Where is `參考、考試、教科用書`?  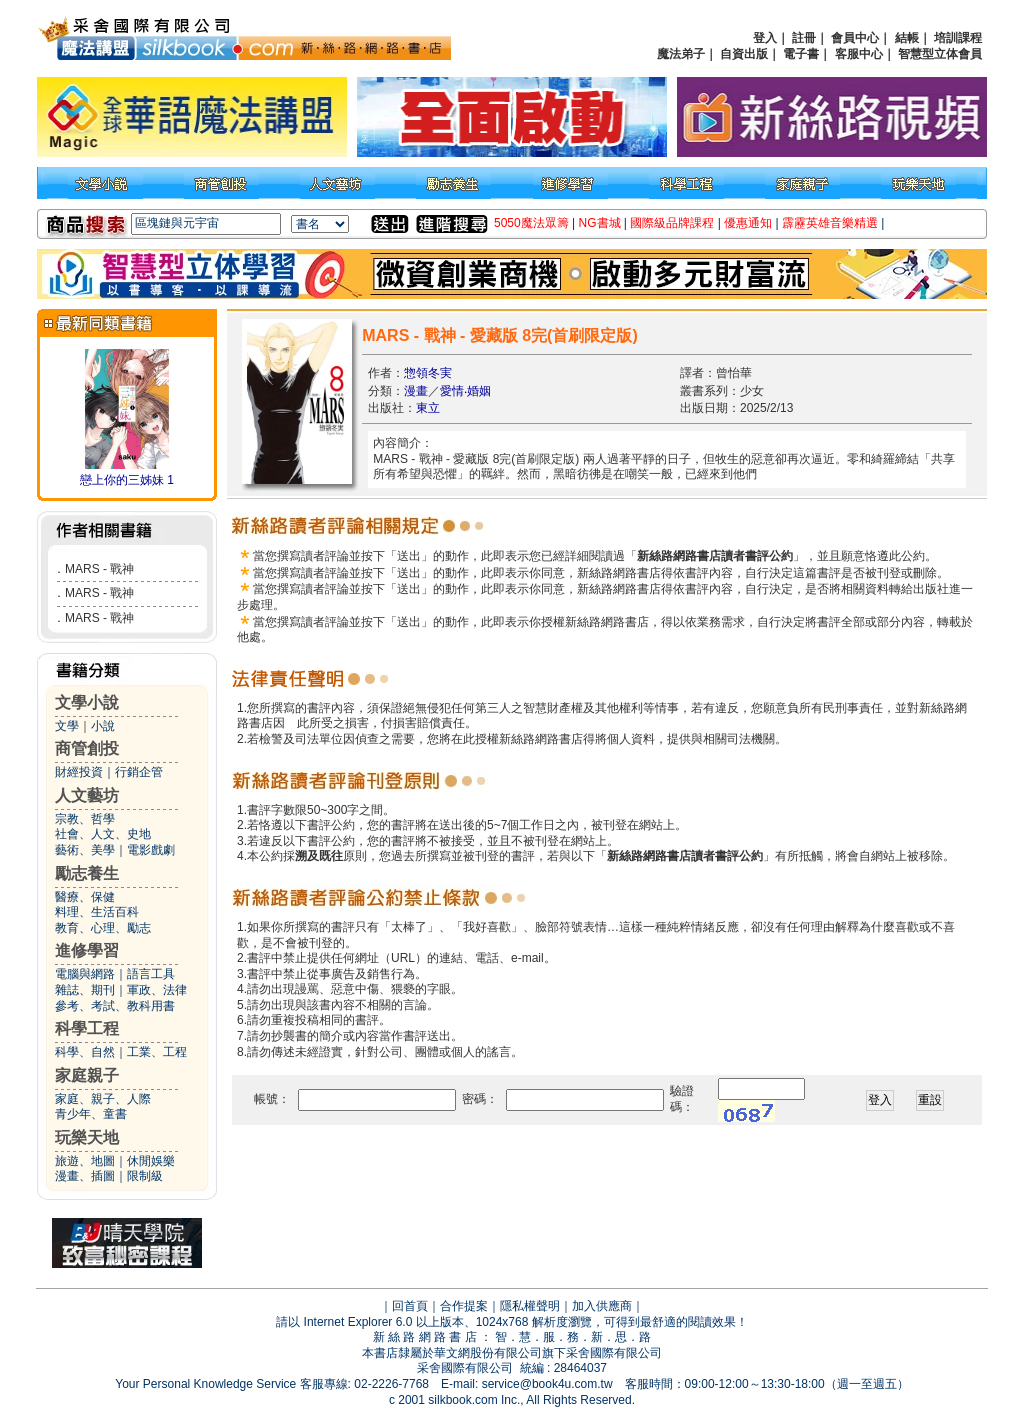 參考、考試、教科用書 is located at coordinates (115, 1006).